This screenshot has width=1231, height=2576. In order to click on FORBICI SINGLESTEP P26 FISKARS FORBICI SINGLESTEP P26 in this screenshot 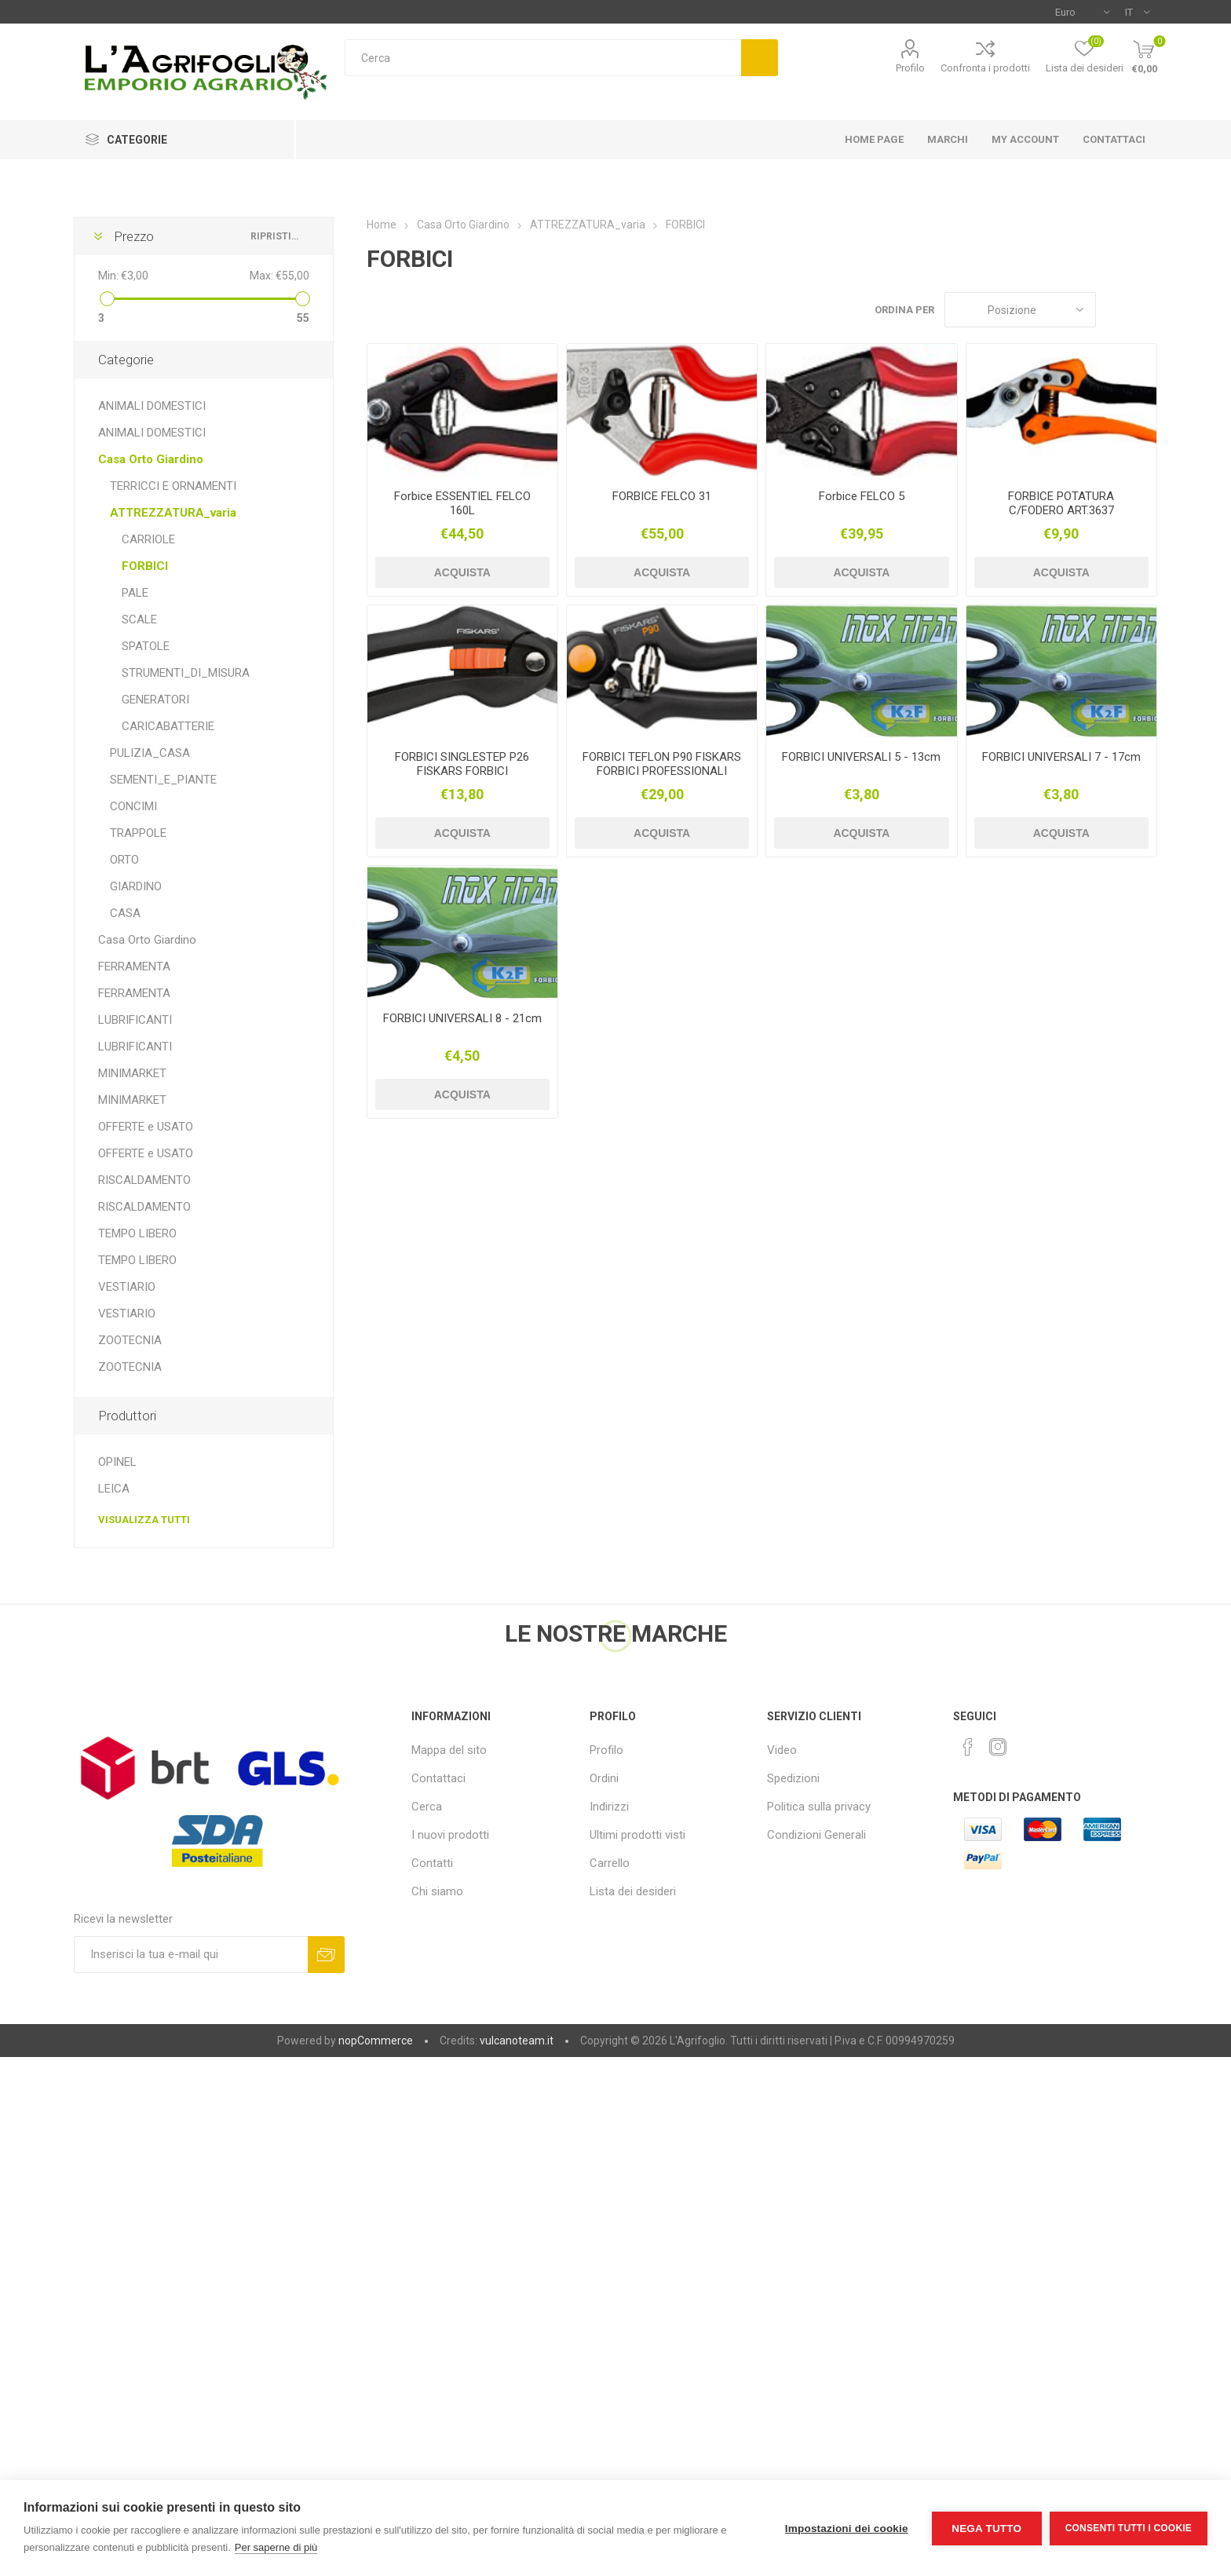, I will do `click(462, 771)`.